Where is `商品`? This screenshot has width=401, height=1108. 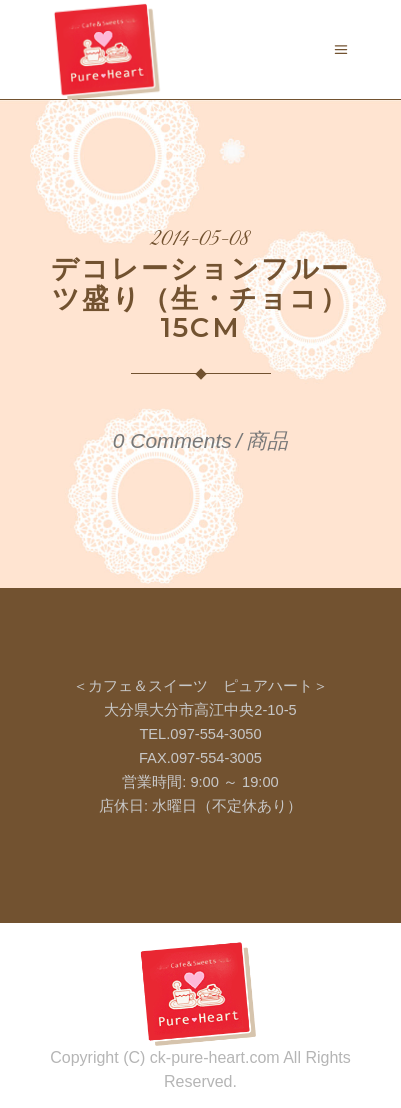 商品 is located at coordinates (267, 440).